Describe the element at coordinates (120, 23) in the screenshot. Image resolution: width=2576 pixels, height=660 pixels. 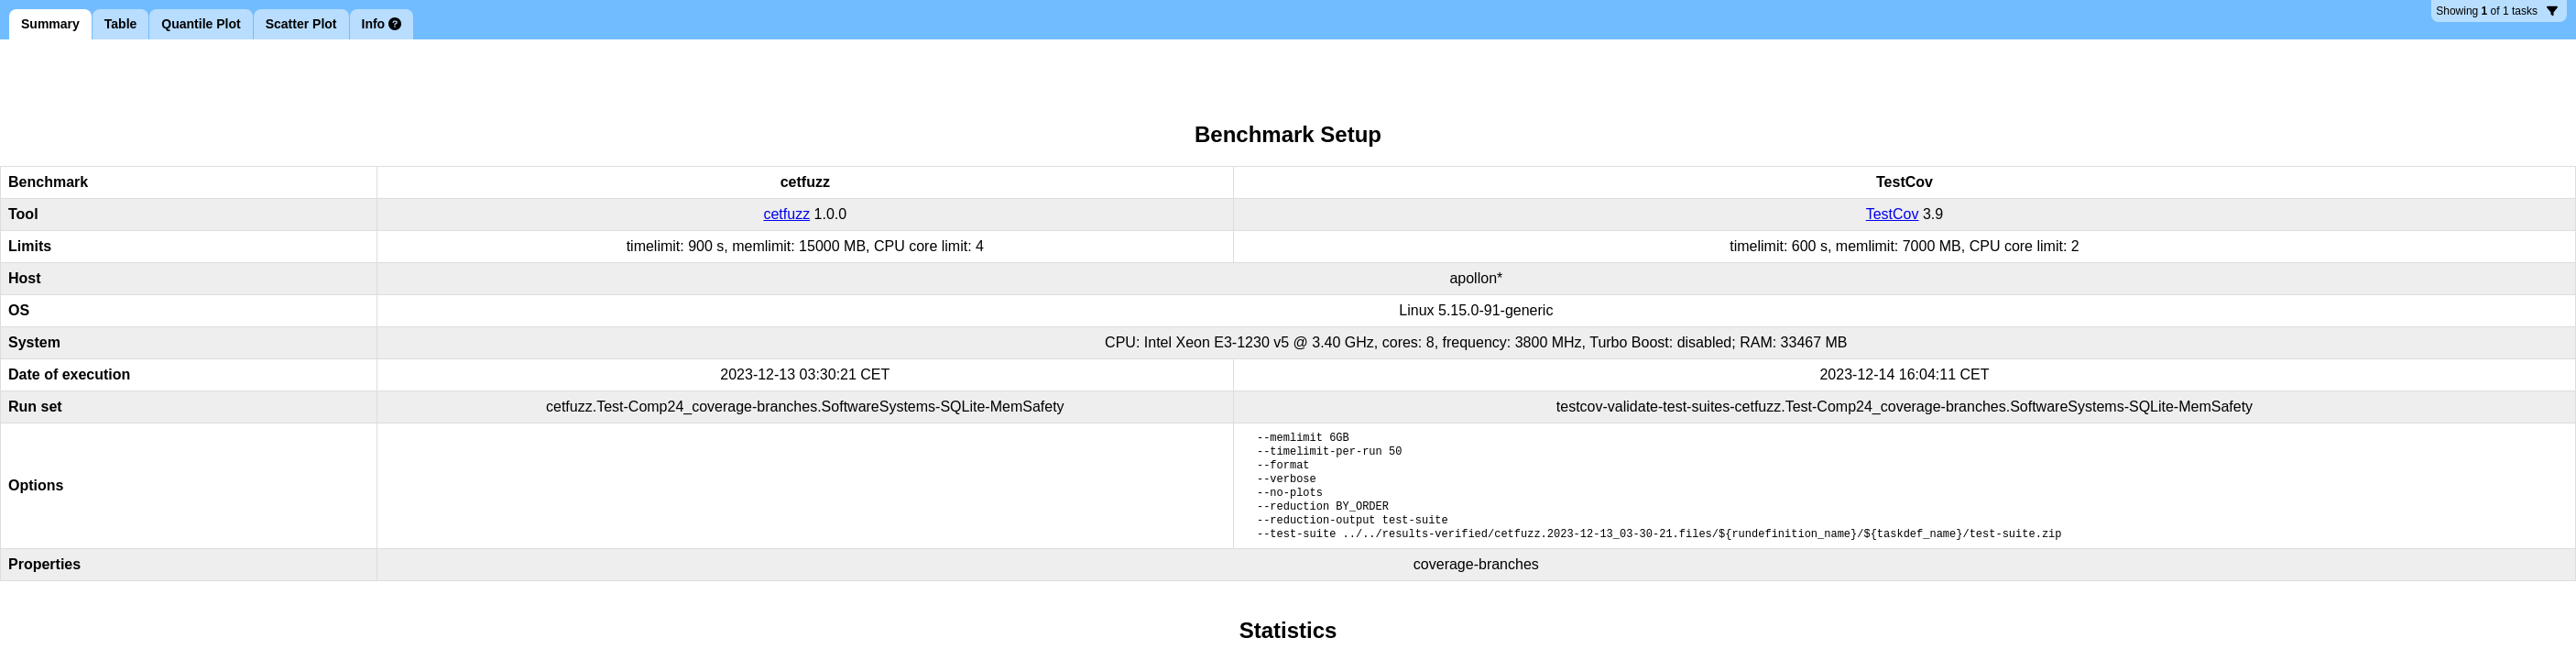
I see `Table` at that location.